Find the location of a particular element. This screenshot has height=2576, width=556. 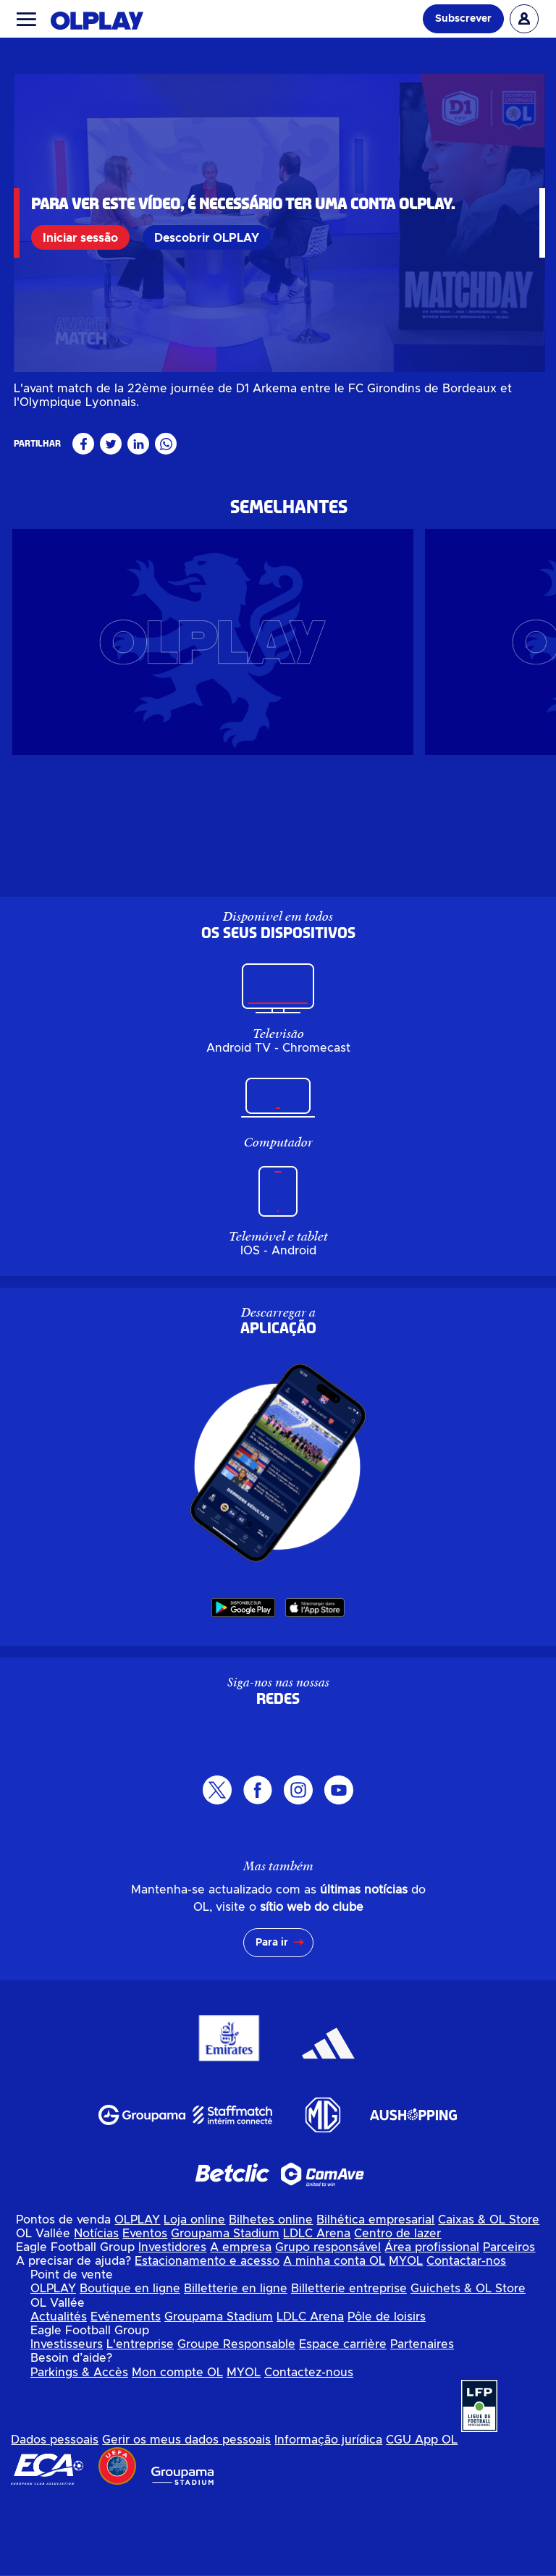

Groupama Stadium is located at coordinates (225, 2309).